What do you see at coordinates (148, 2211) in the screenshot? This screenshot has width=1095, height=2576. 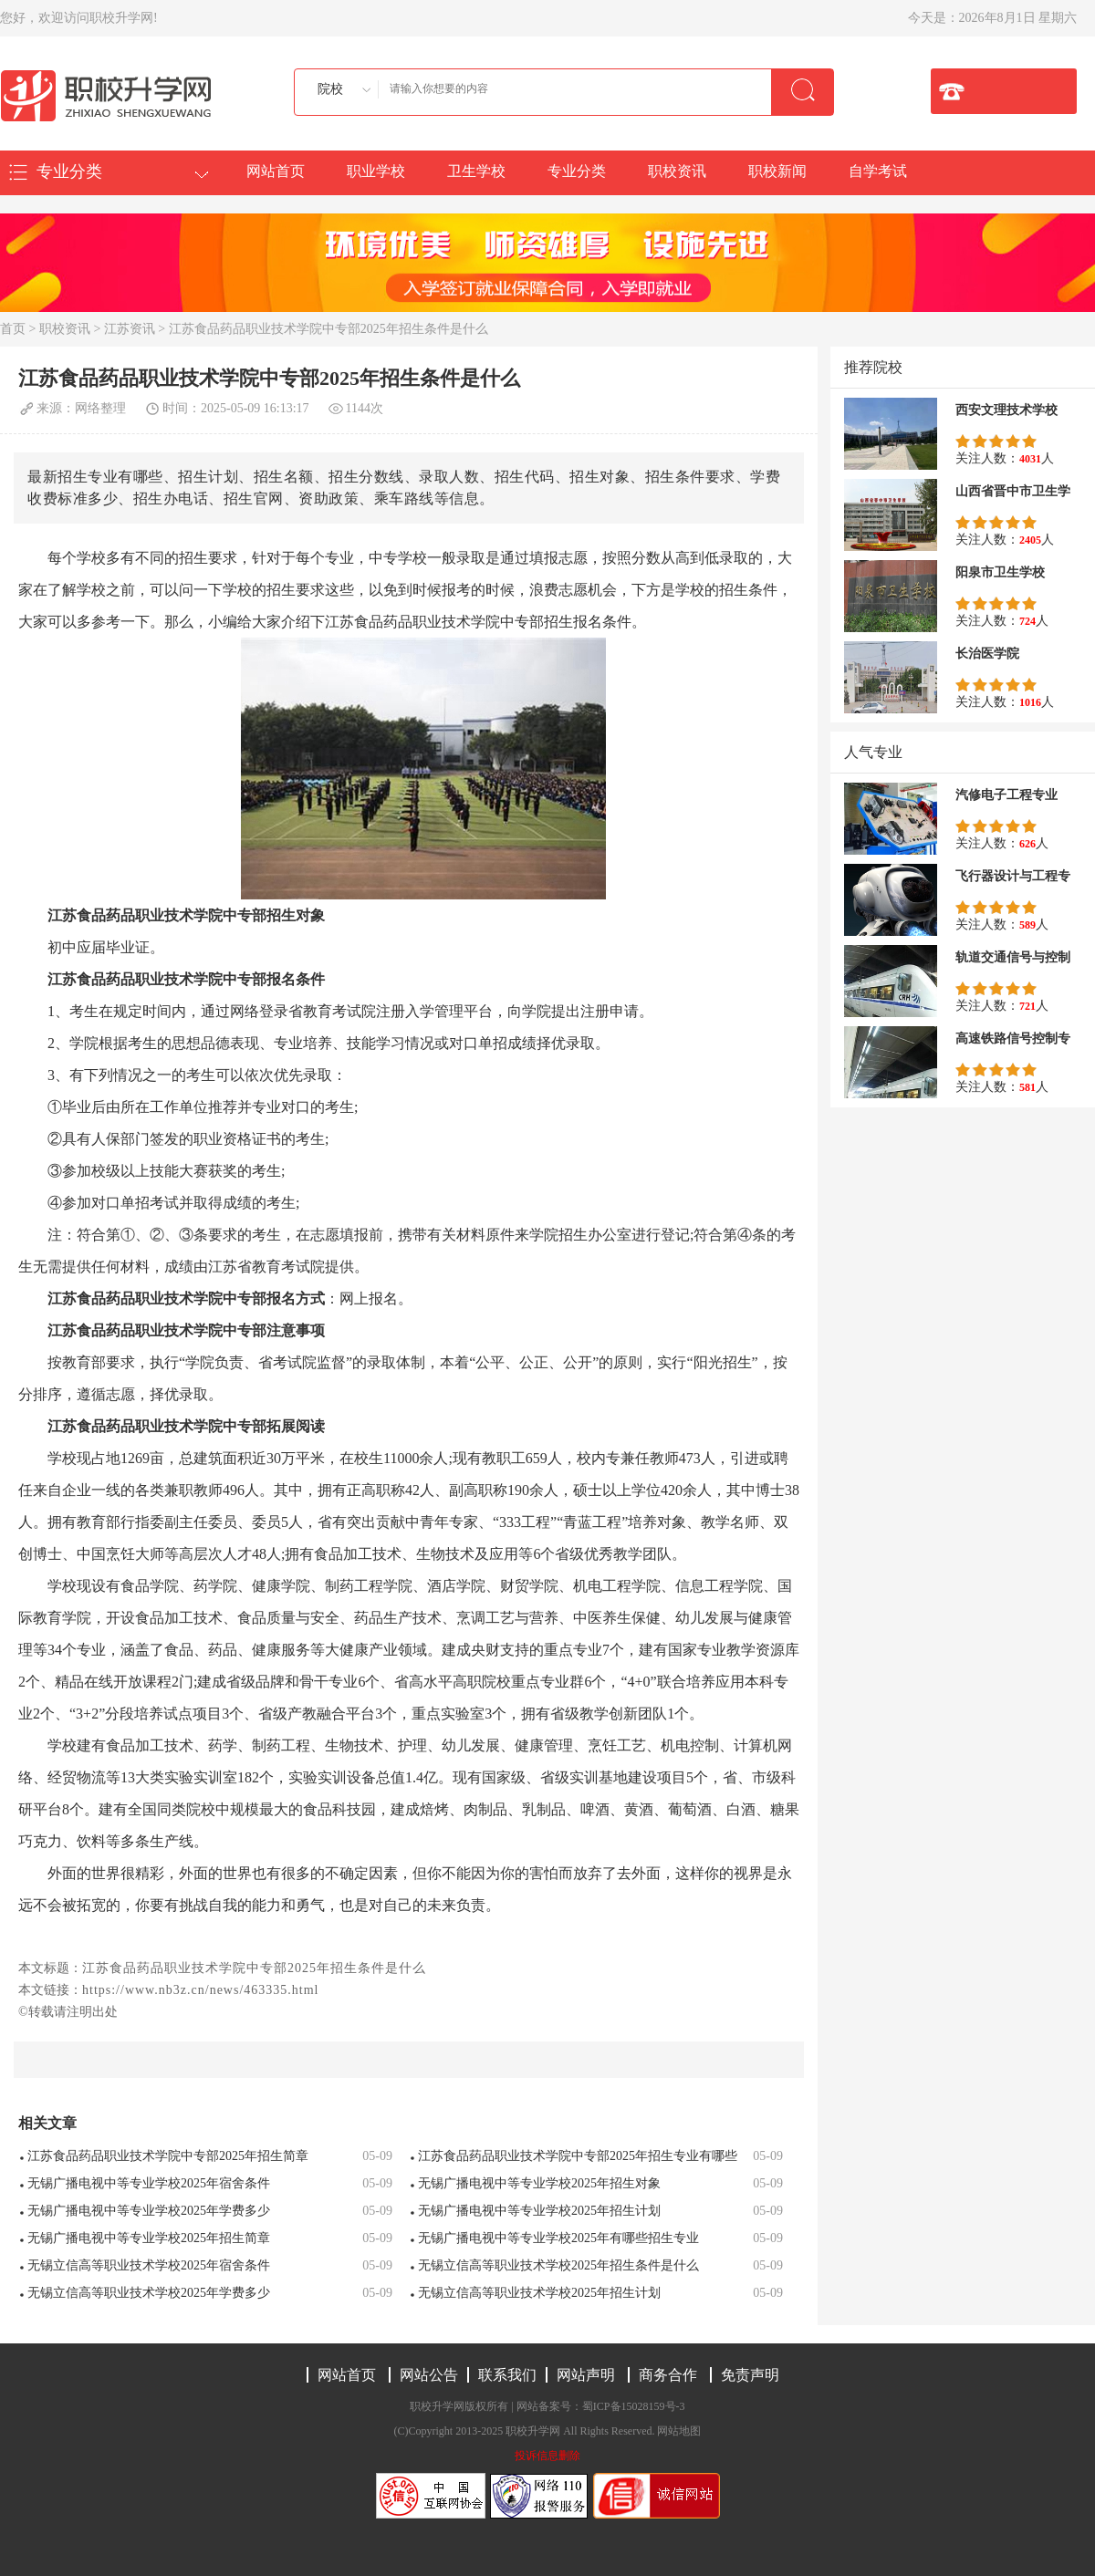 I see `无锡广播电视中等专业学校2025年学费多少` at bounding box center [148, 2211].